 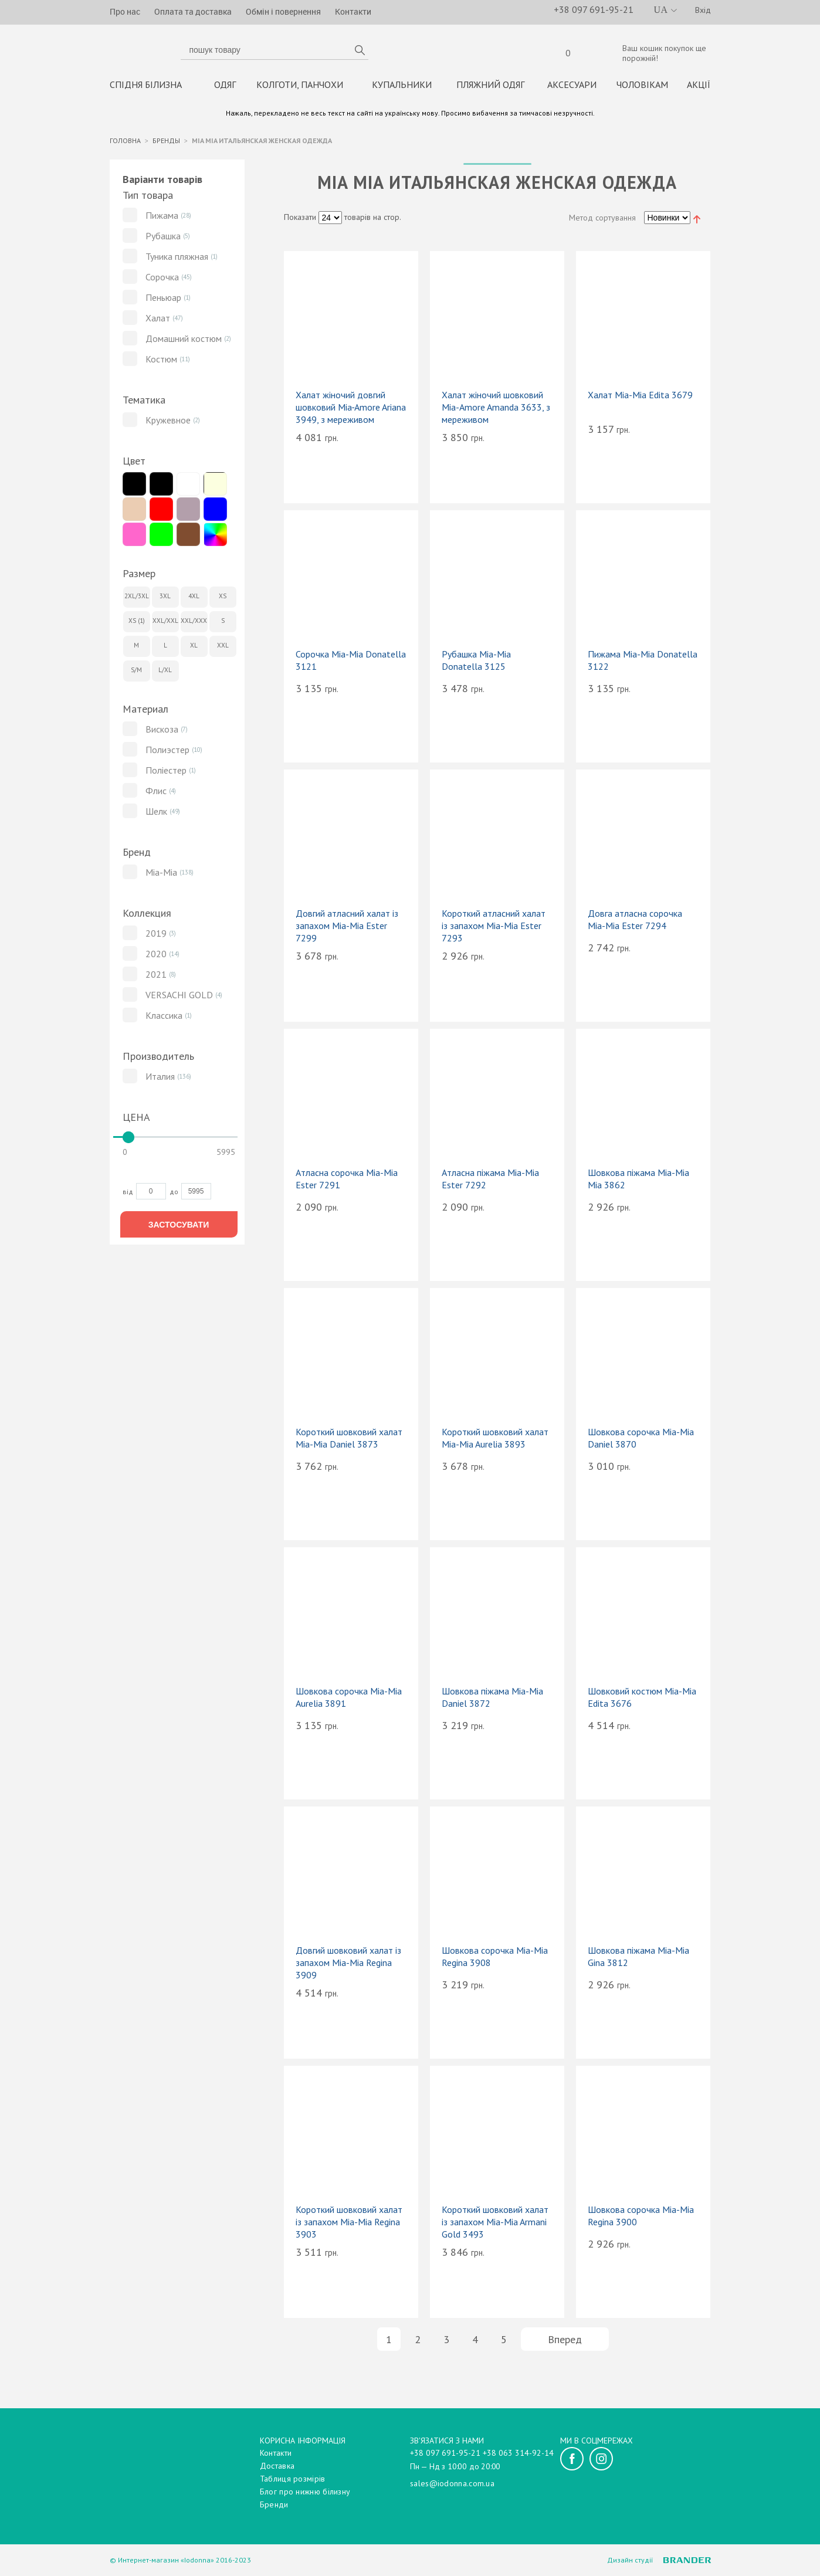 What do you see at coordinates (161, 732) in the screenshot?
I see `Вискоза` at bounding box center [161, 732].